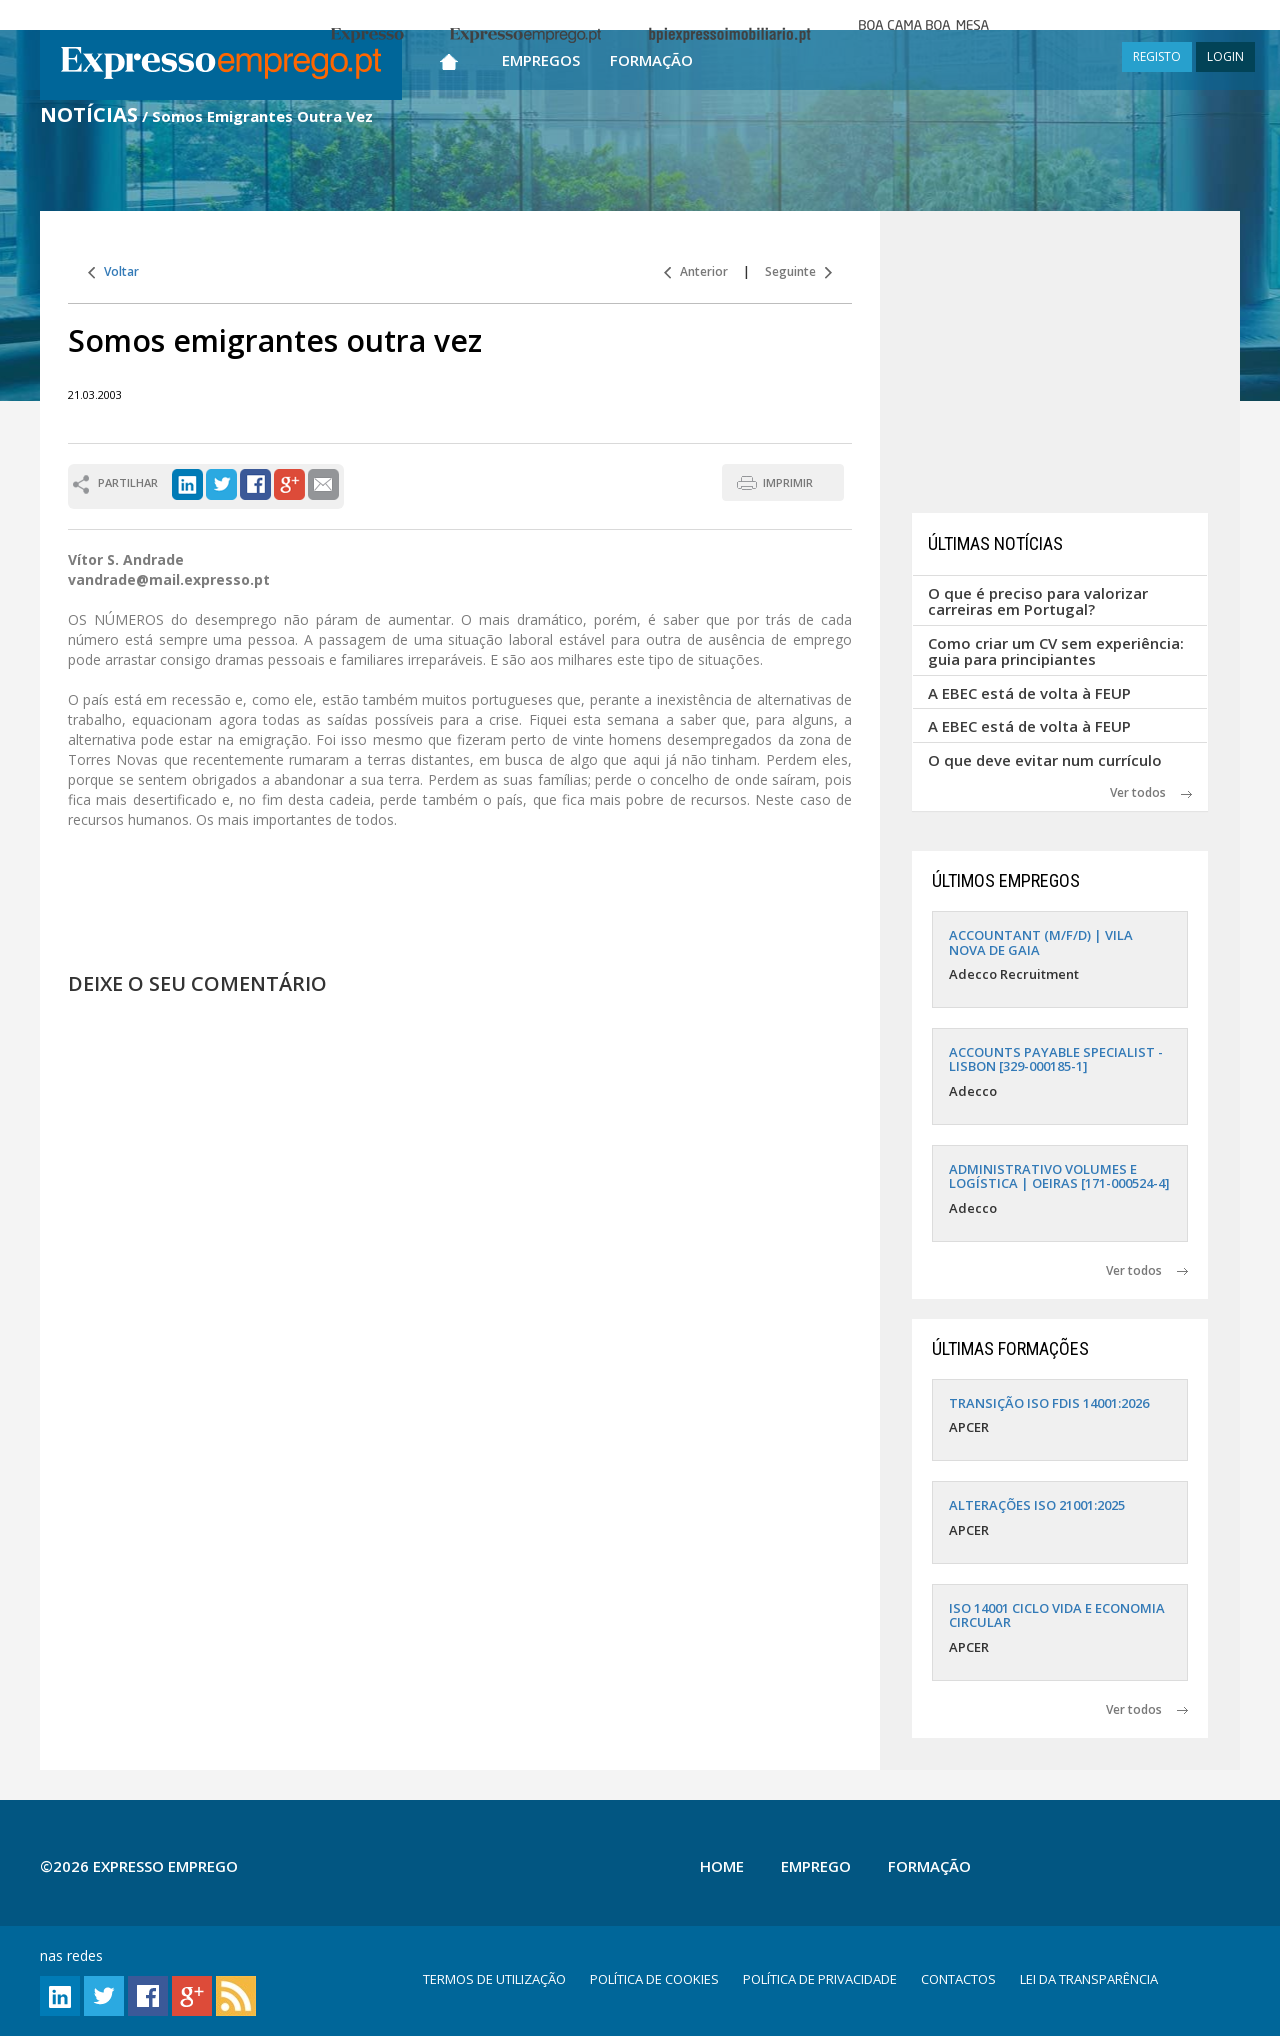 The image size is (1280, 2036). I want to click on REGISTO, so click(1157, 56).